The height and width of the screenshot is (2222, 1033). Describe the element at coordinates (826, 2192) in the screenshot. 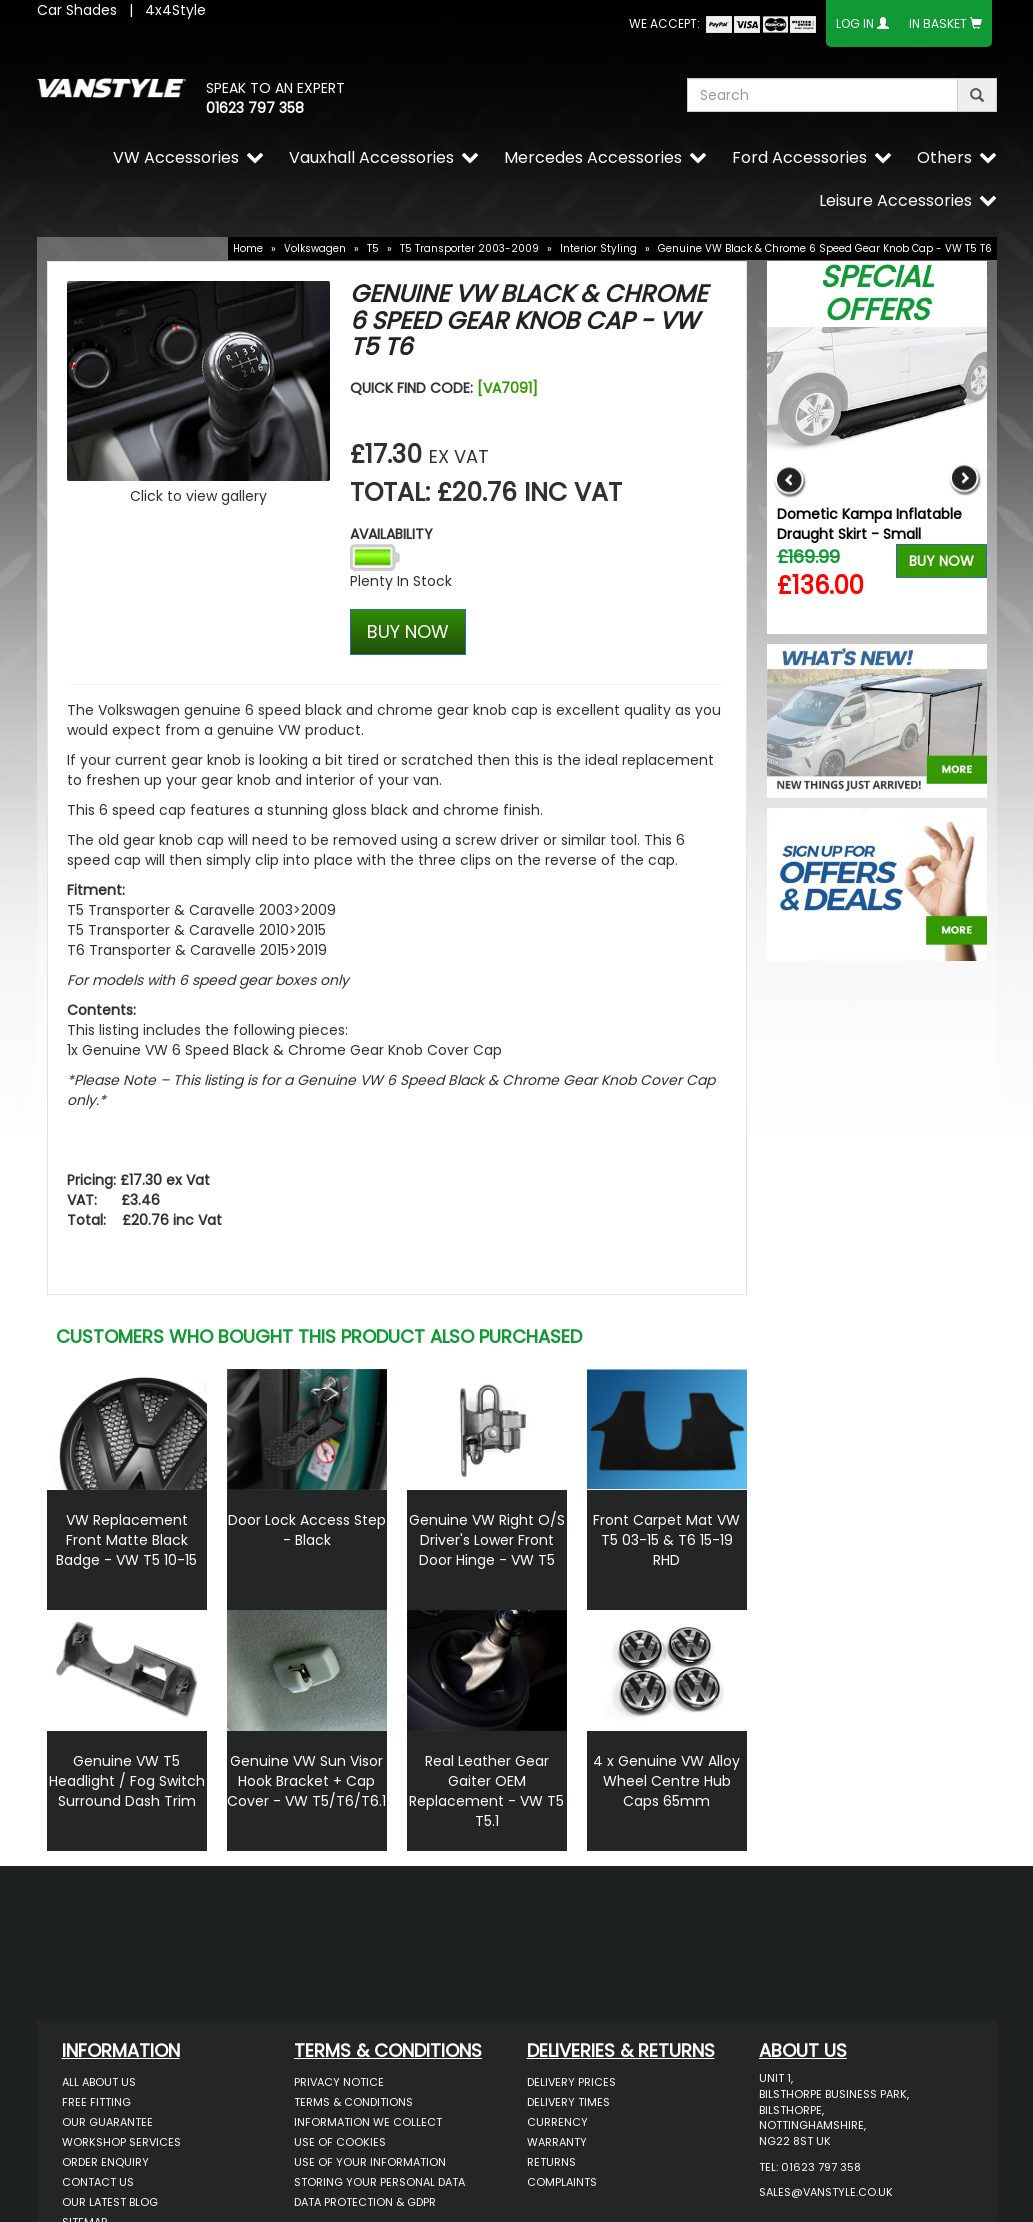

I see `sales@vanstyle.co.uk` at that location.